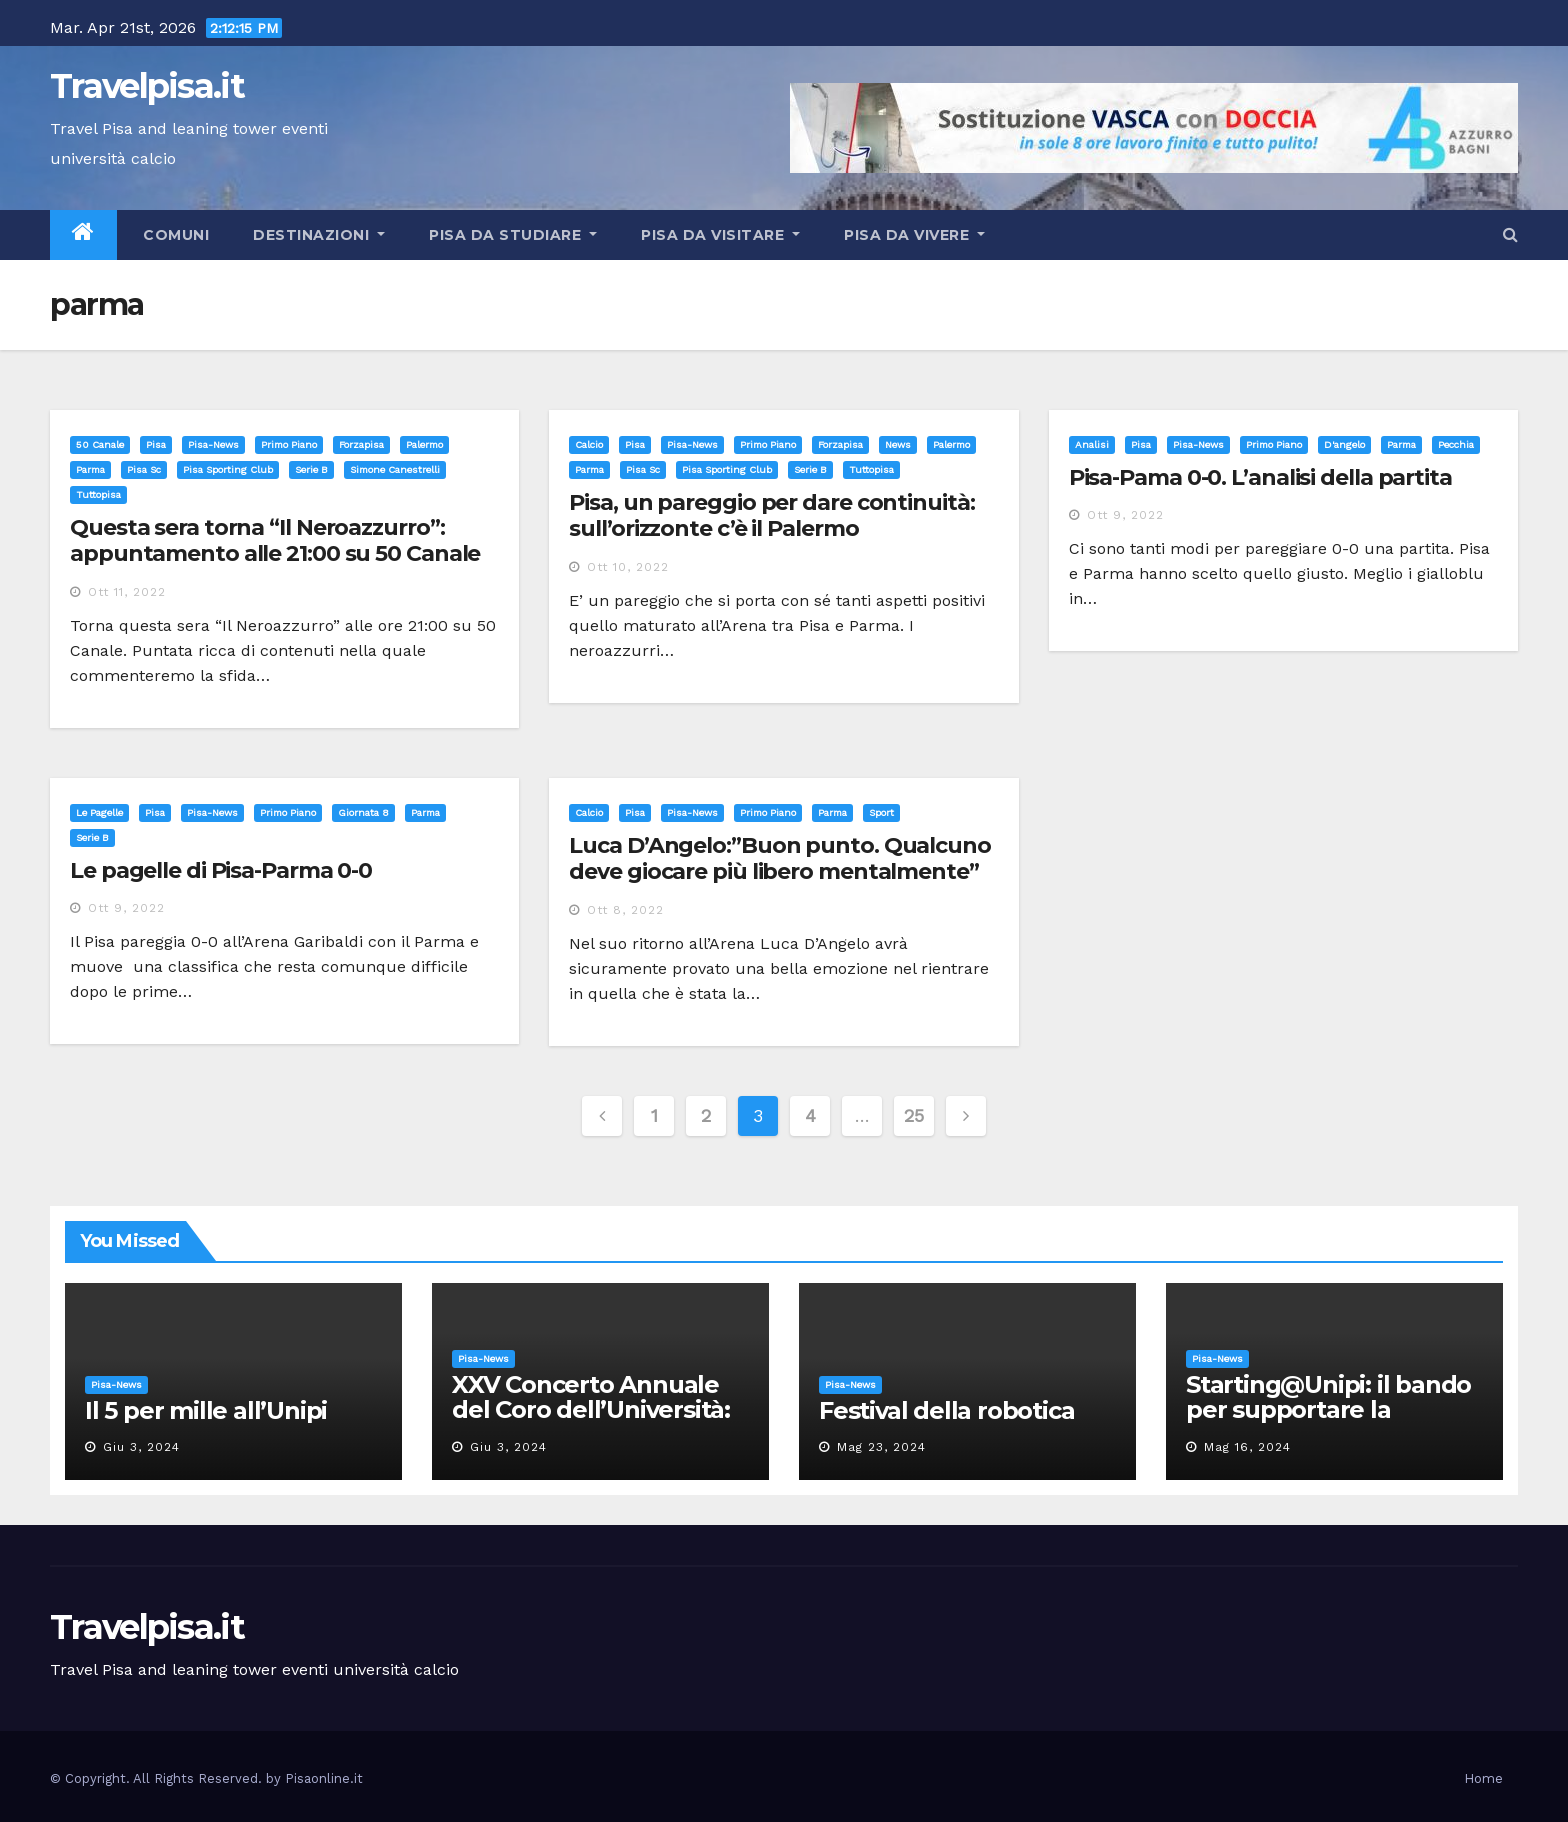  What do you see at coordinates (628, 567) in the screenshot?
I see `Ott 10, 2022` at bounding box center [628, 567].